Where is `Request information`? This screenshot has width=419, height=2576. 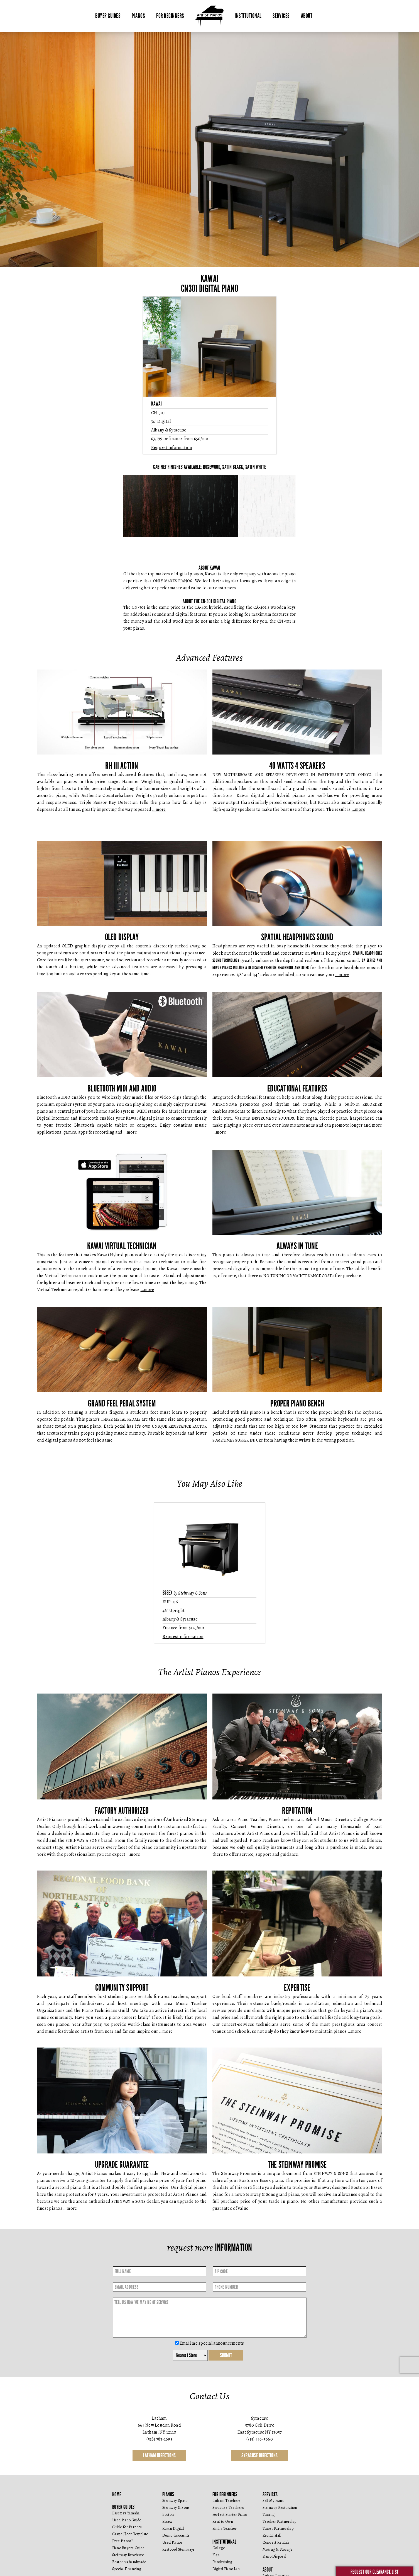 Request information is located at coordinates (171, 448).